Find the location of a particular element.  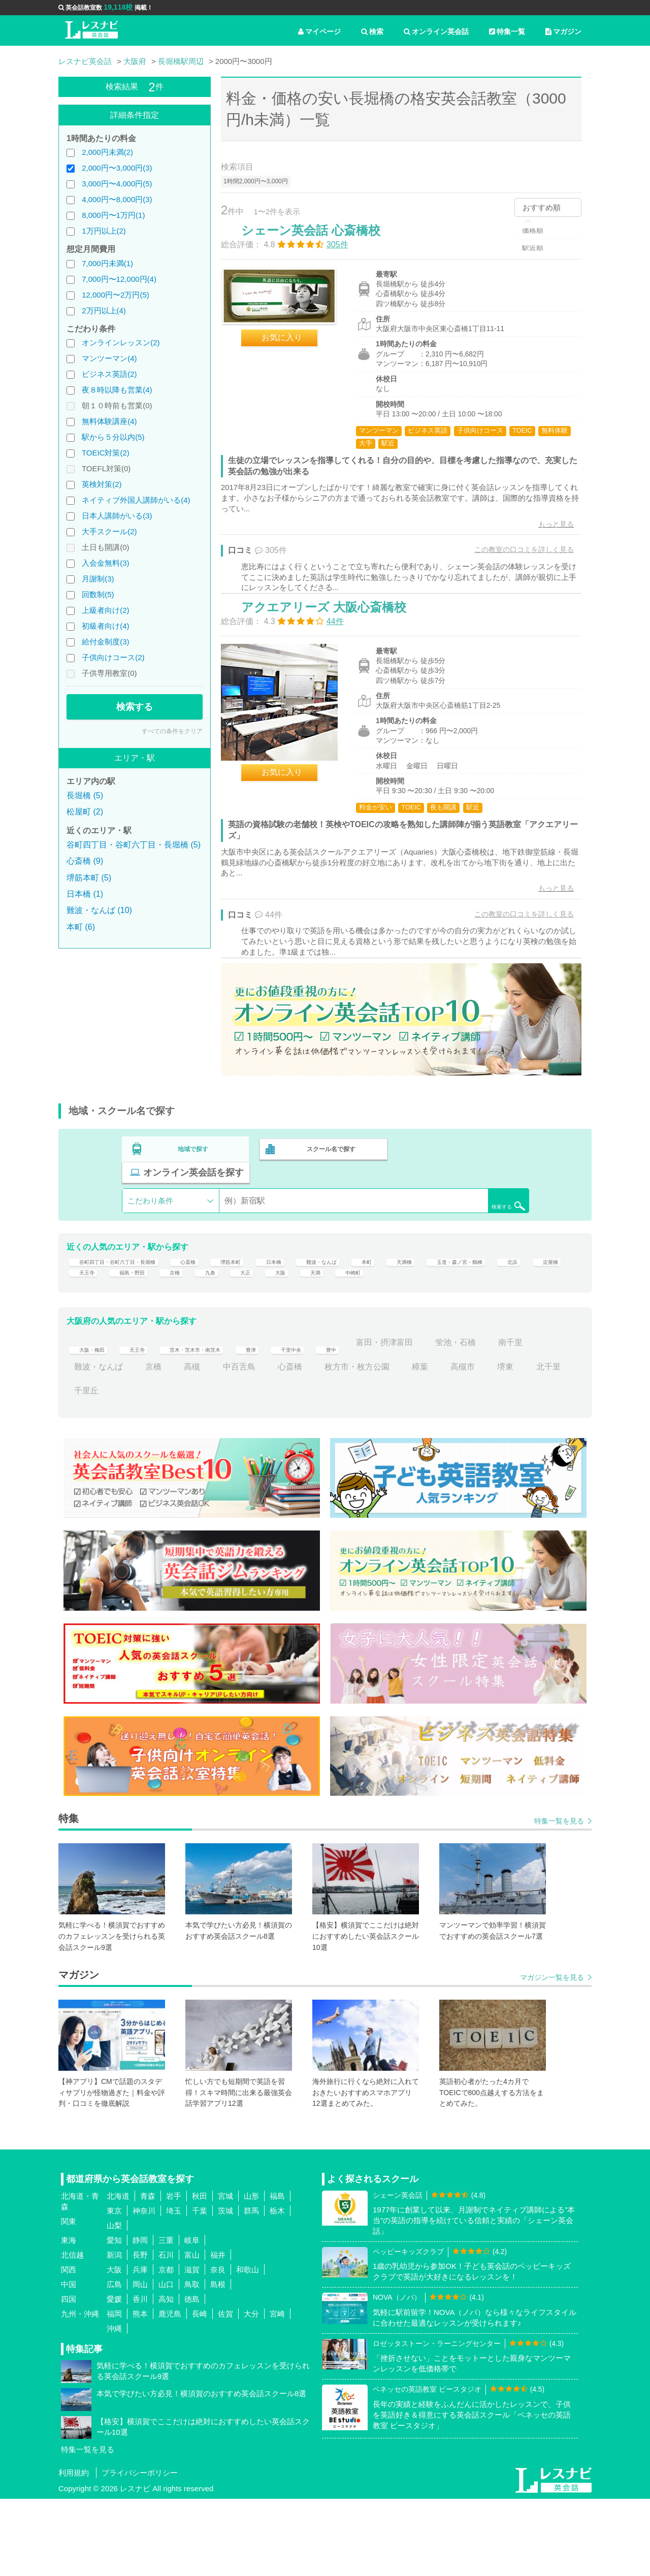

石川 is located at coordinates (166, 2332).